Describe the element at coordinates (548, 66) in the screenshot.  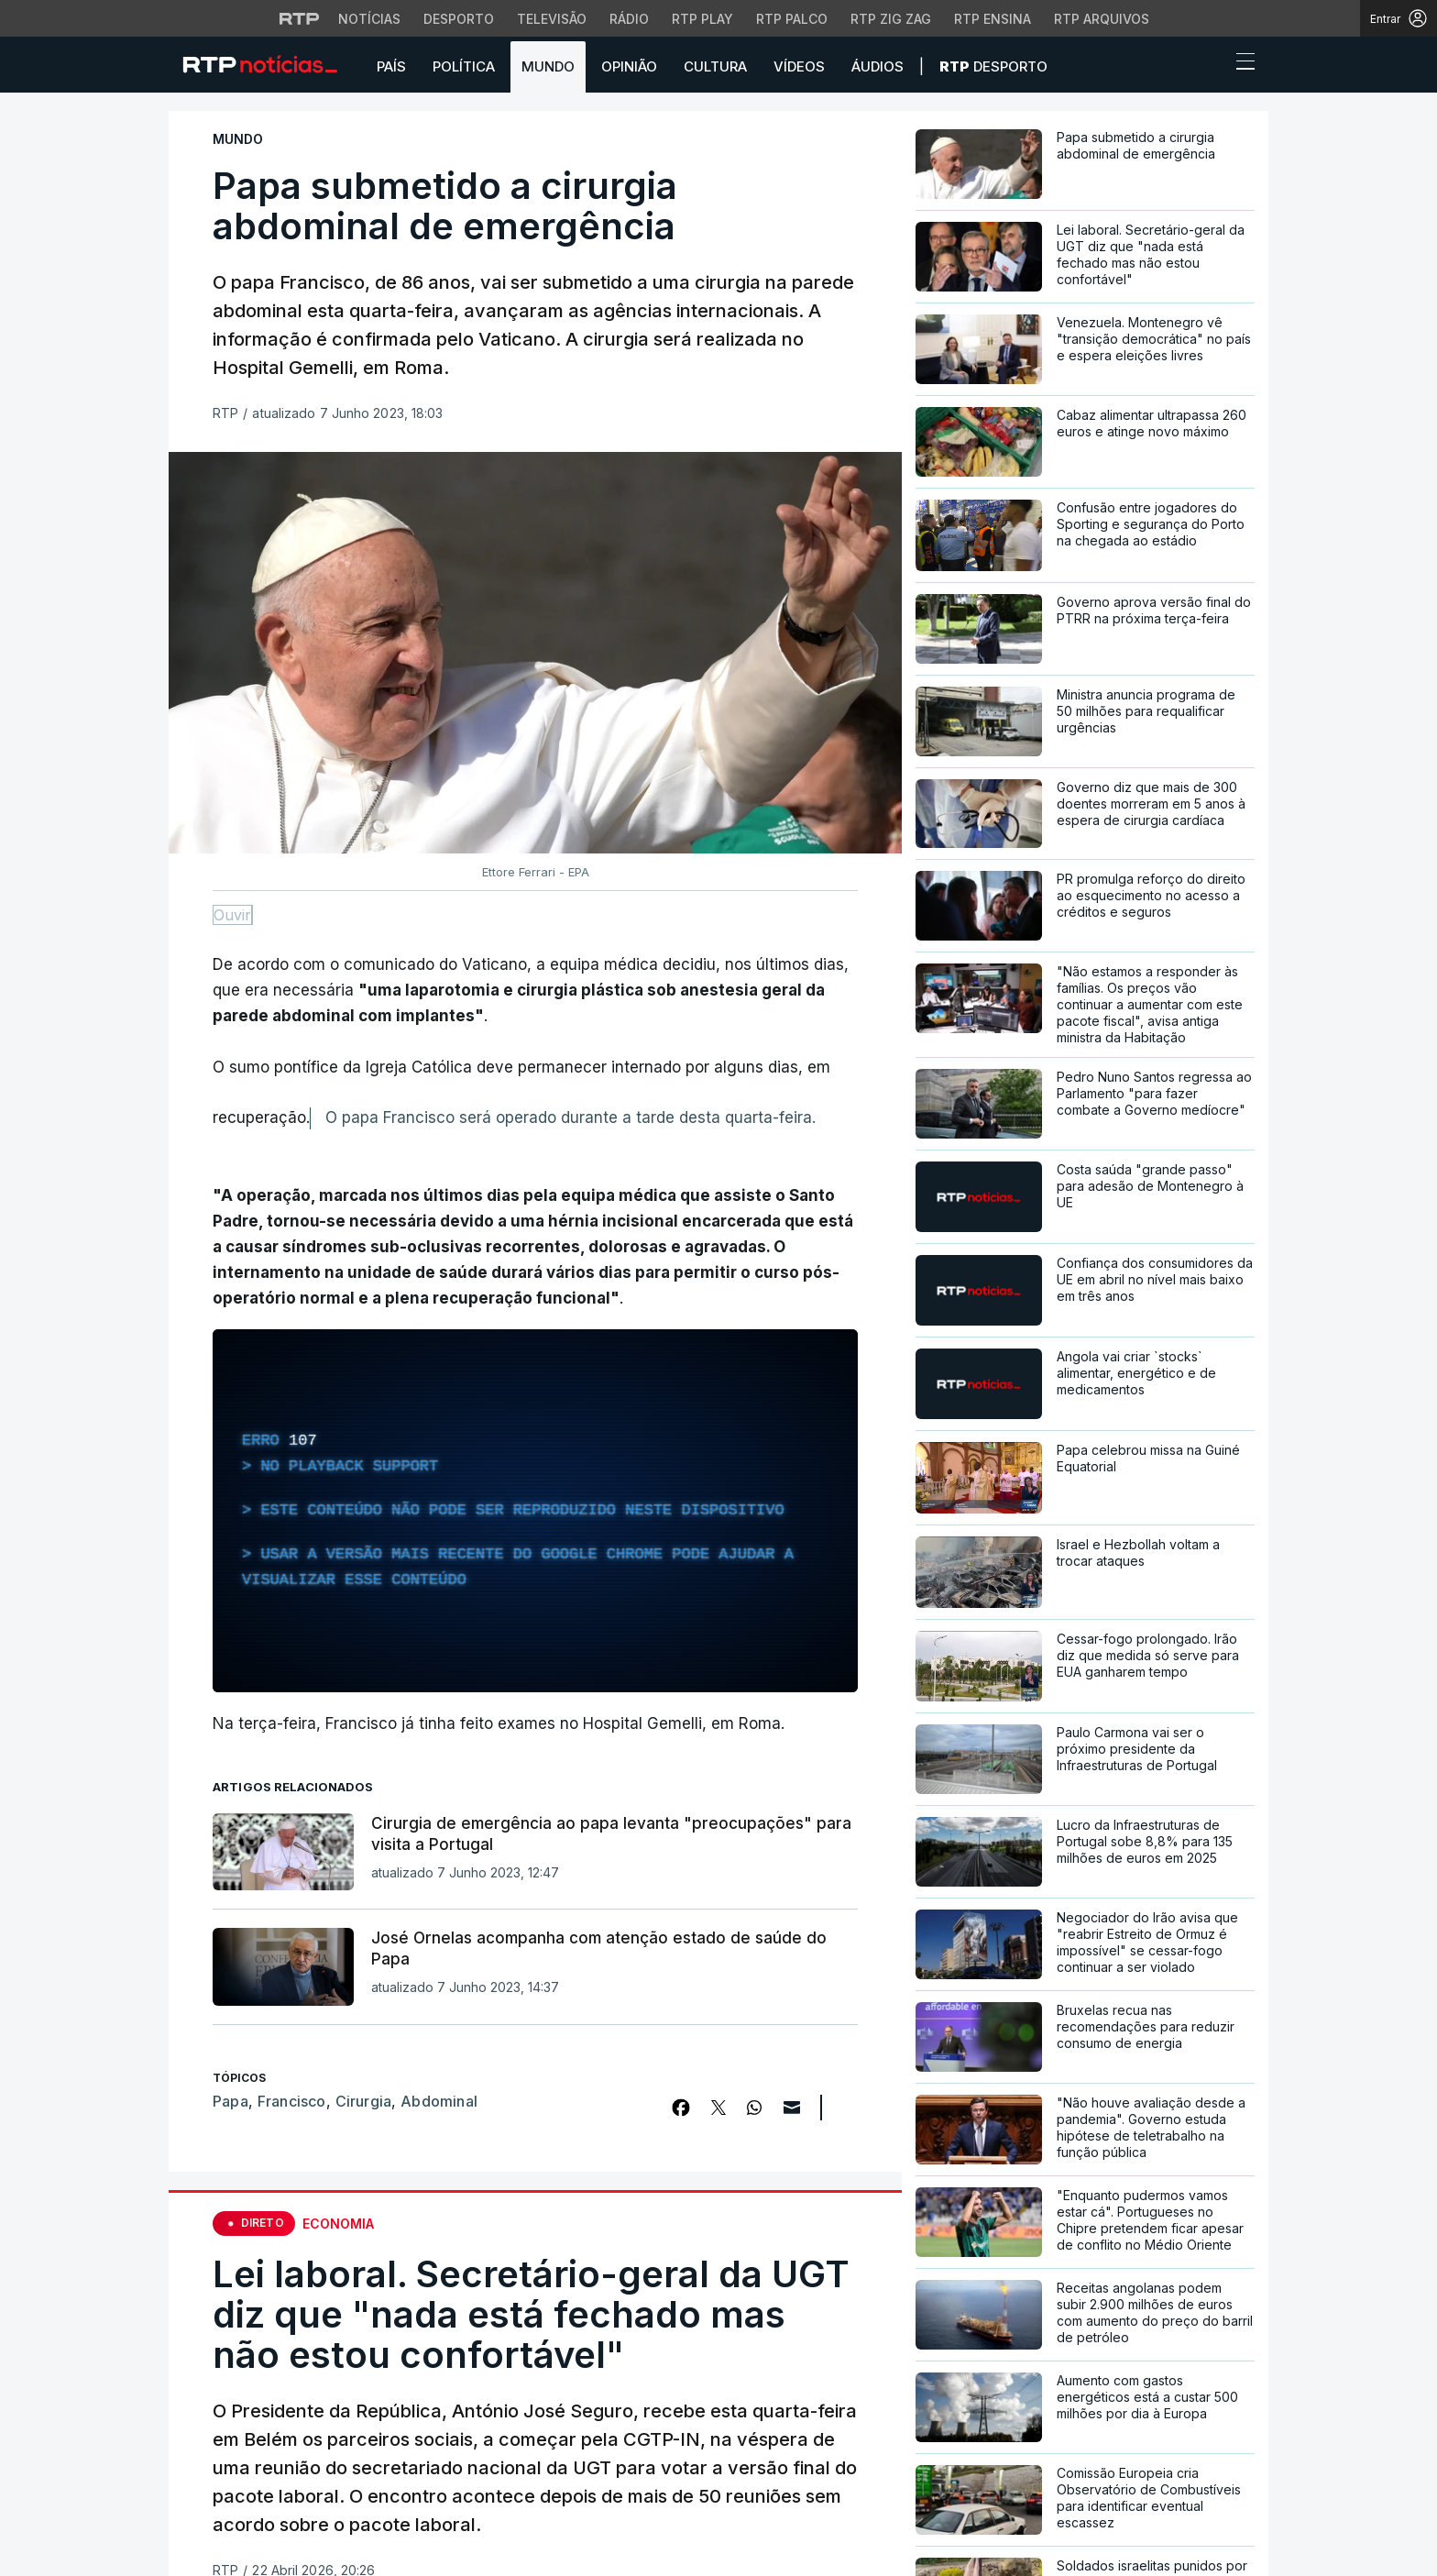
I see `Mundo` at that location.